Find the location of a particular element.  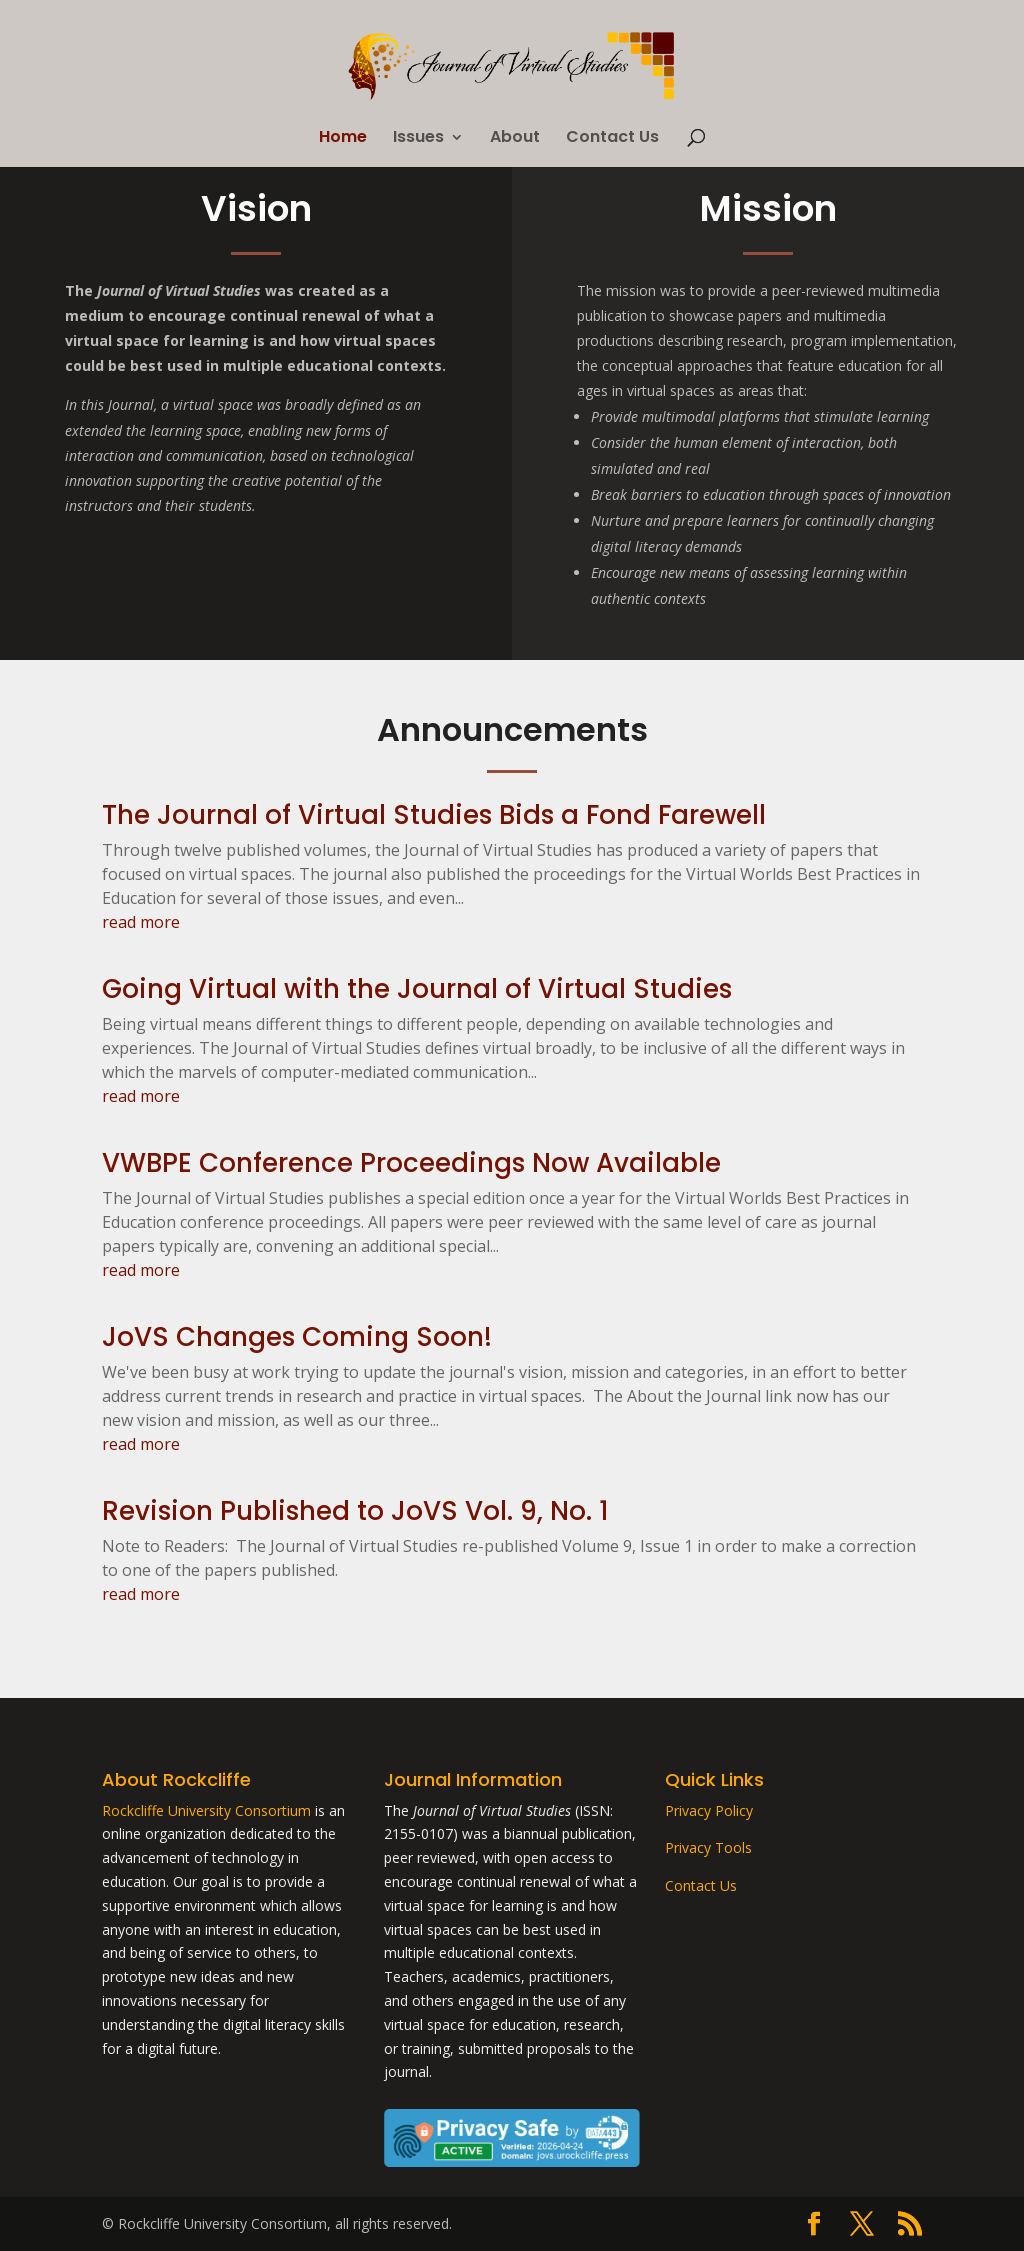

The Journal of Virtual Studies Bids a Fond Farewell is located at coordinates (434, 815).